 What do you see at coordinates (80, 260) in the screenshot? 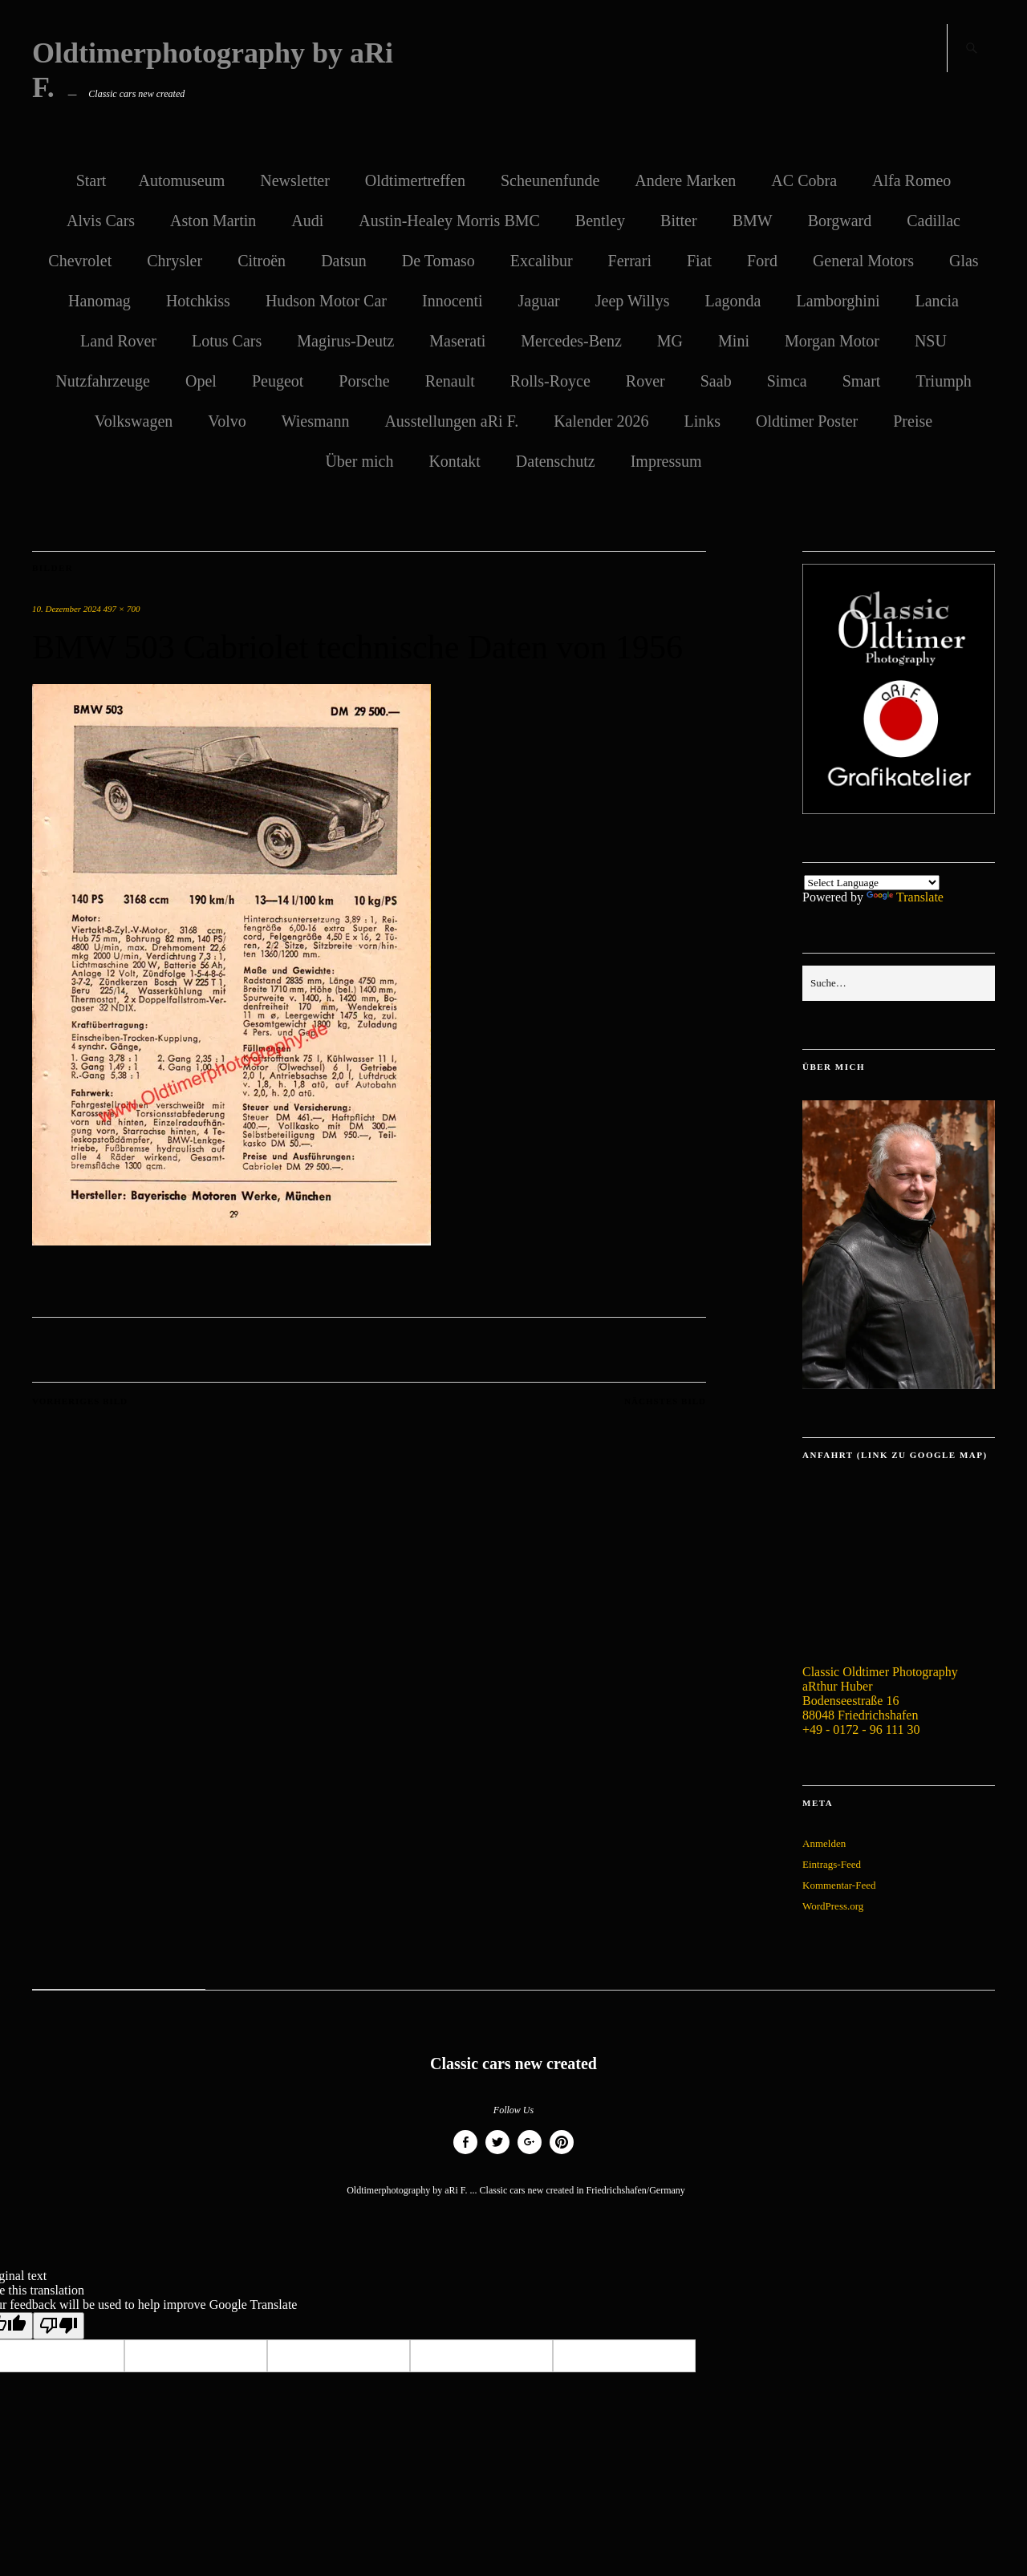
I see `Chevrolet` at bounding box center [80, 260].